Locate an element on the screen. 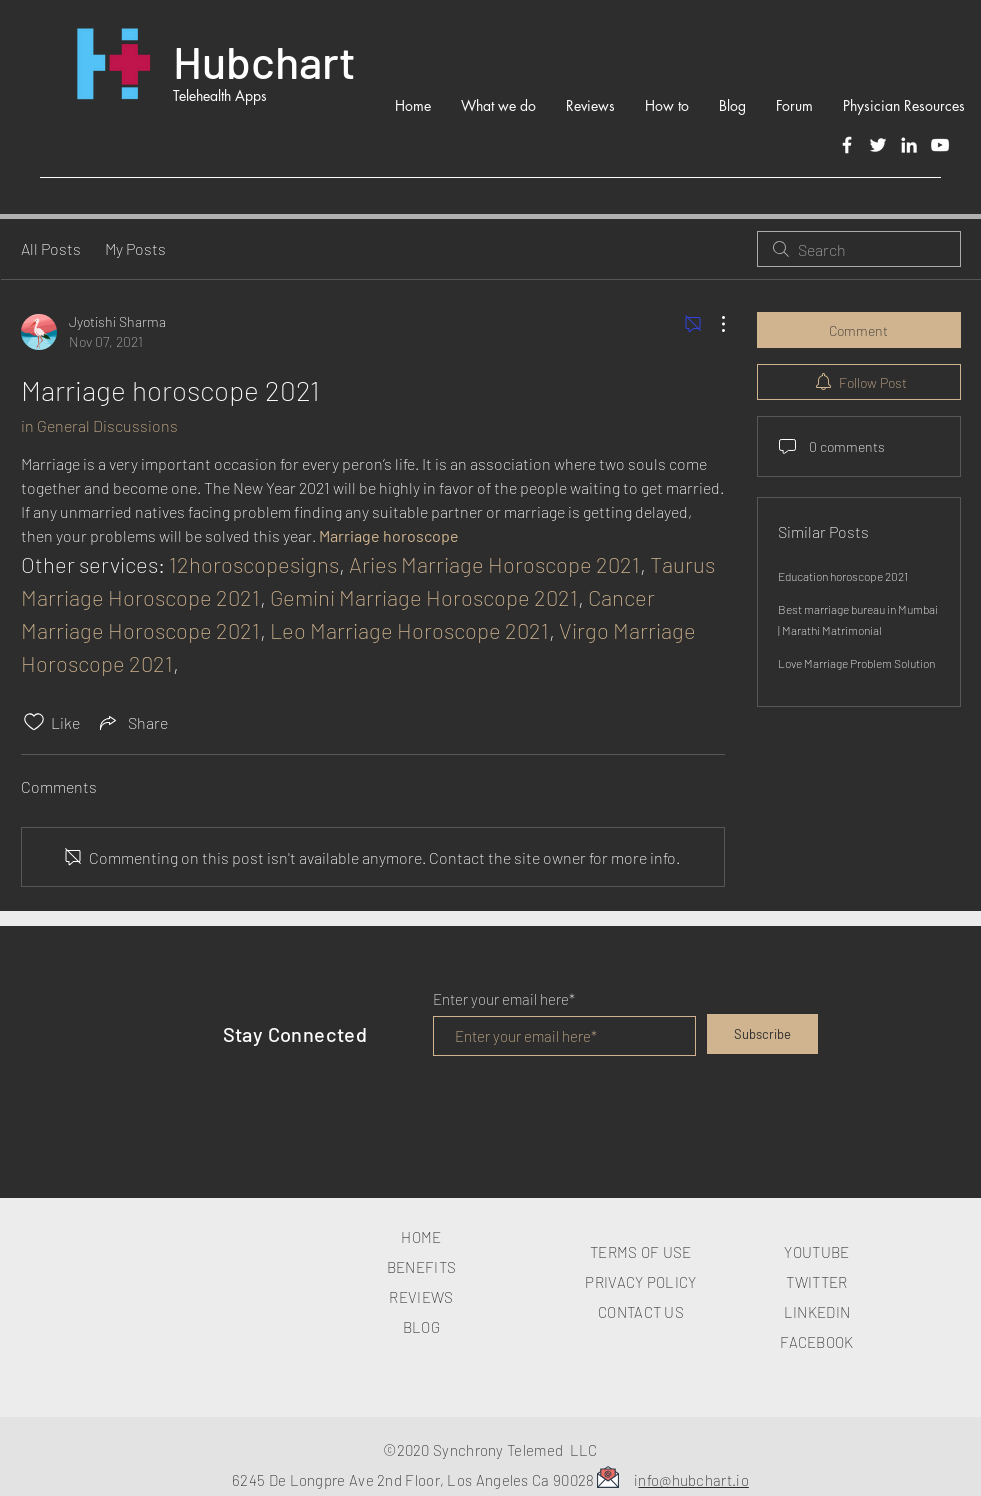 The width and height of the screenshot is (981, 1496). [search] is located at coordinates (859, 249).